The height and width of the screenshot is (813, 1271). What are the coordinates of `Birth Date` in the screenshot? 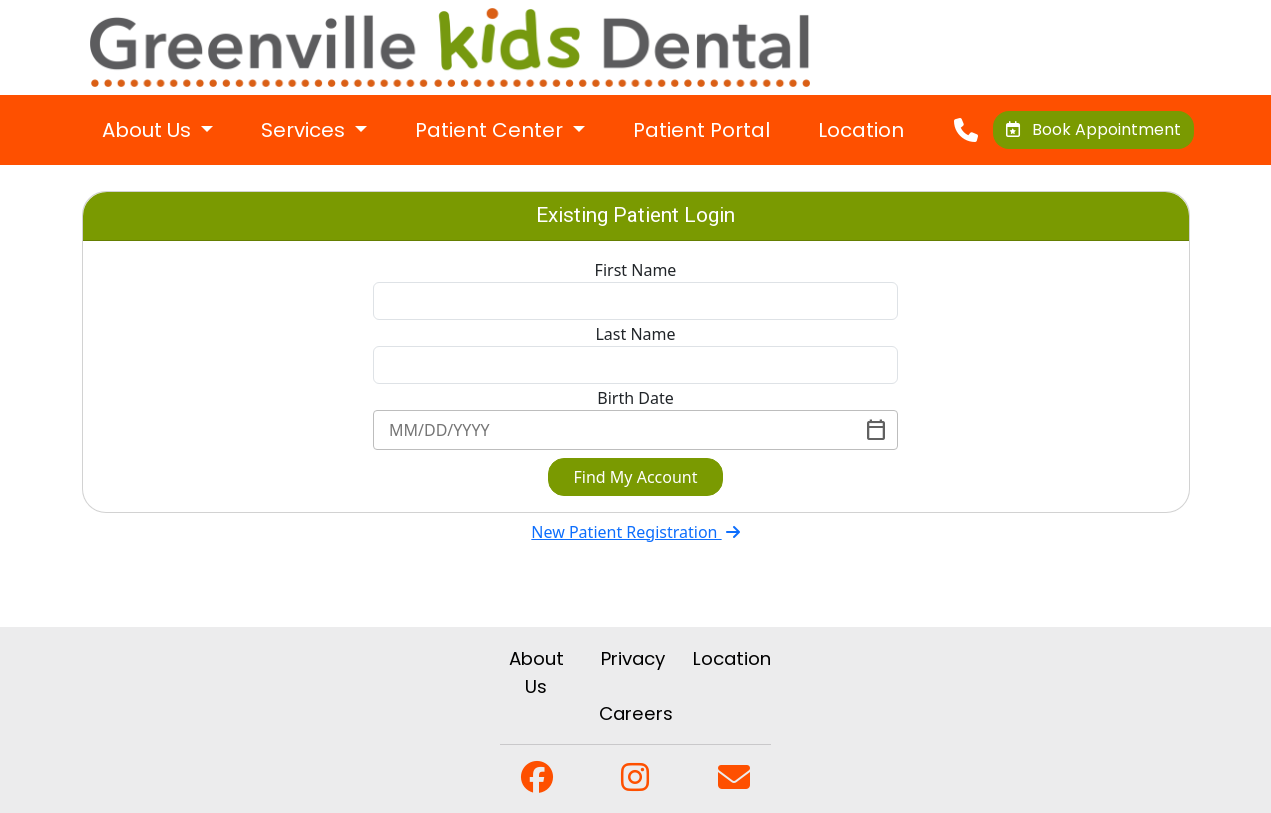 It's located at (635, 398).